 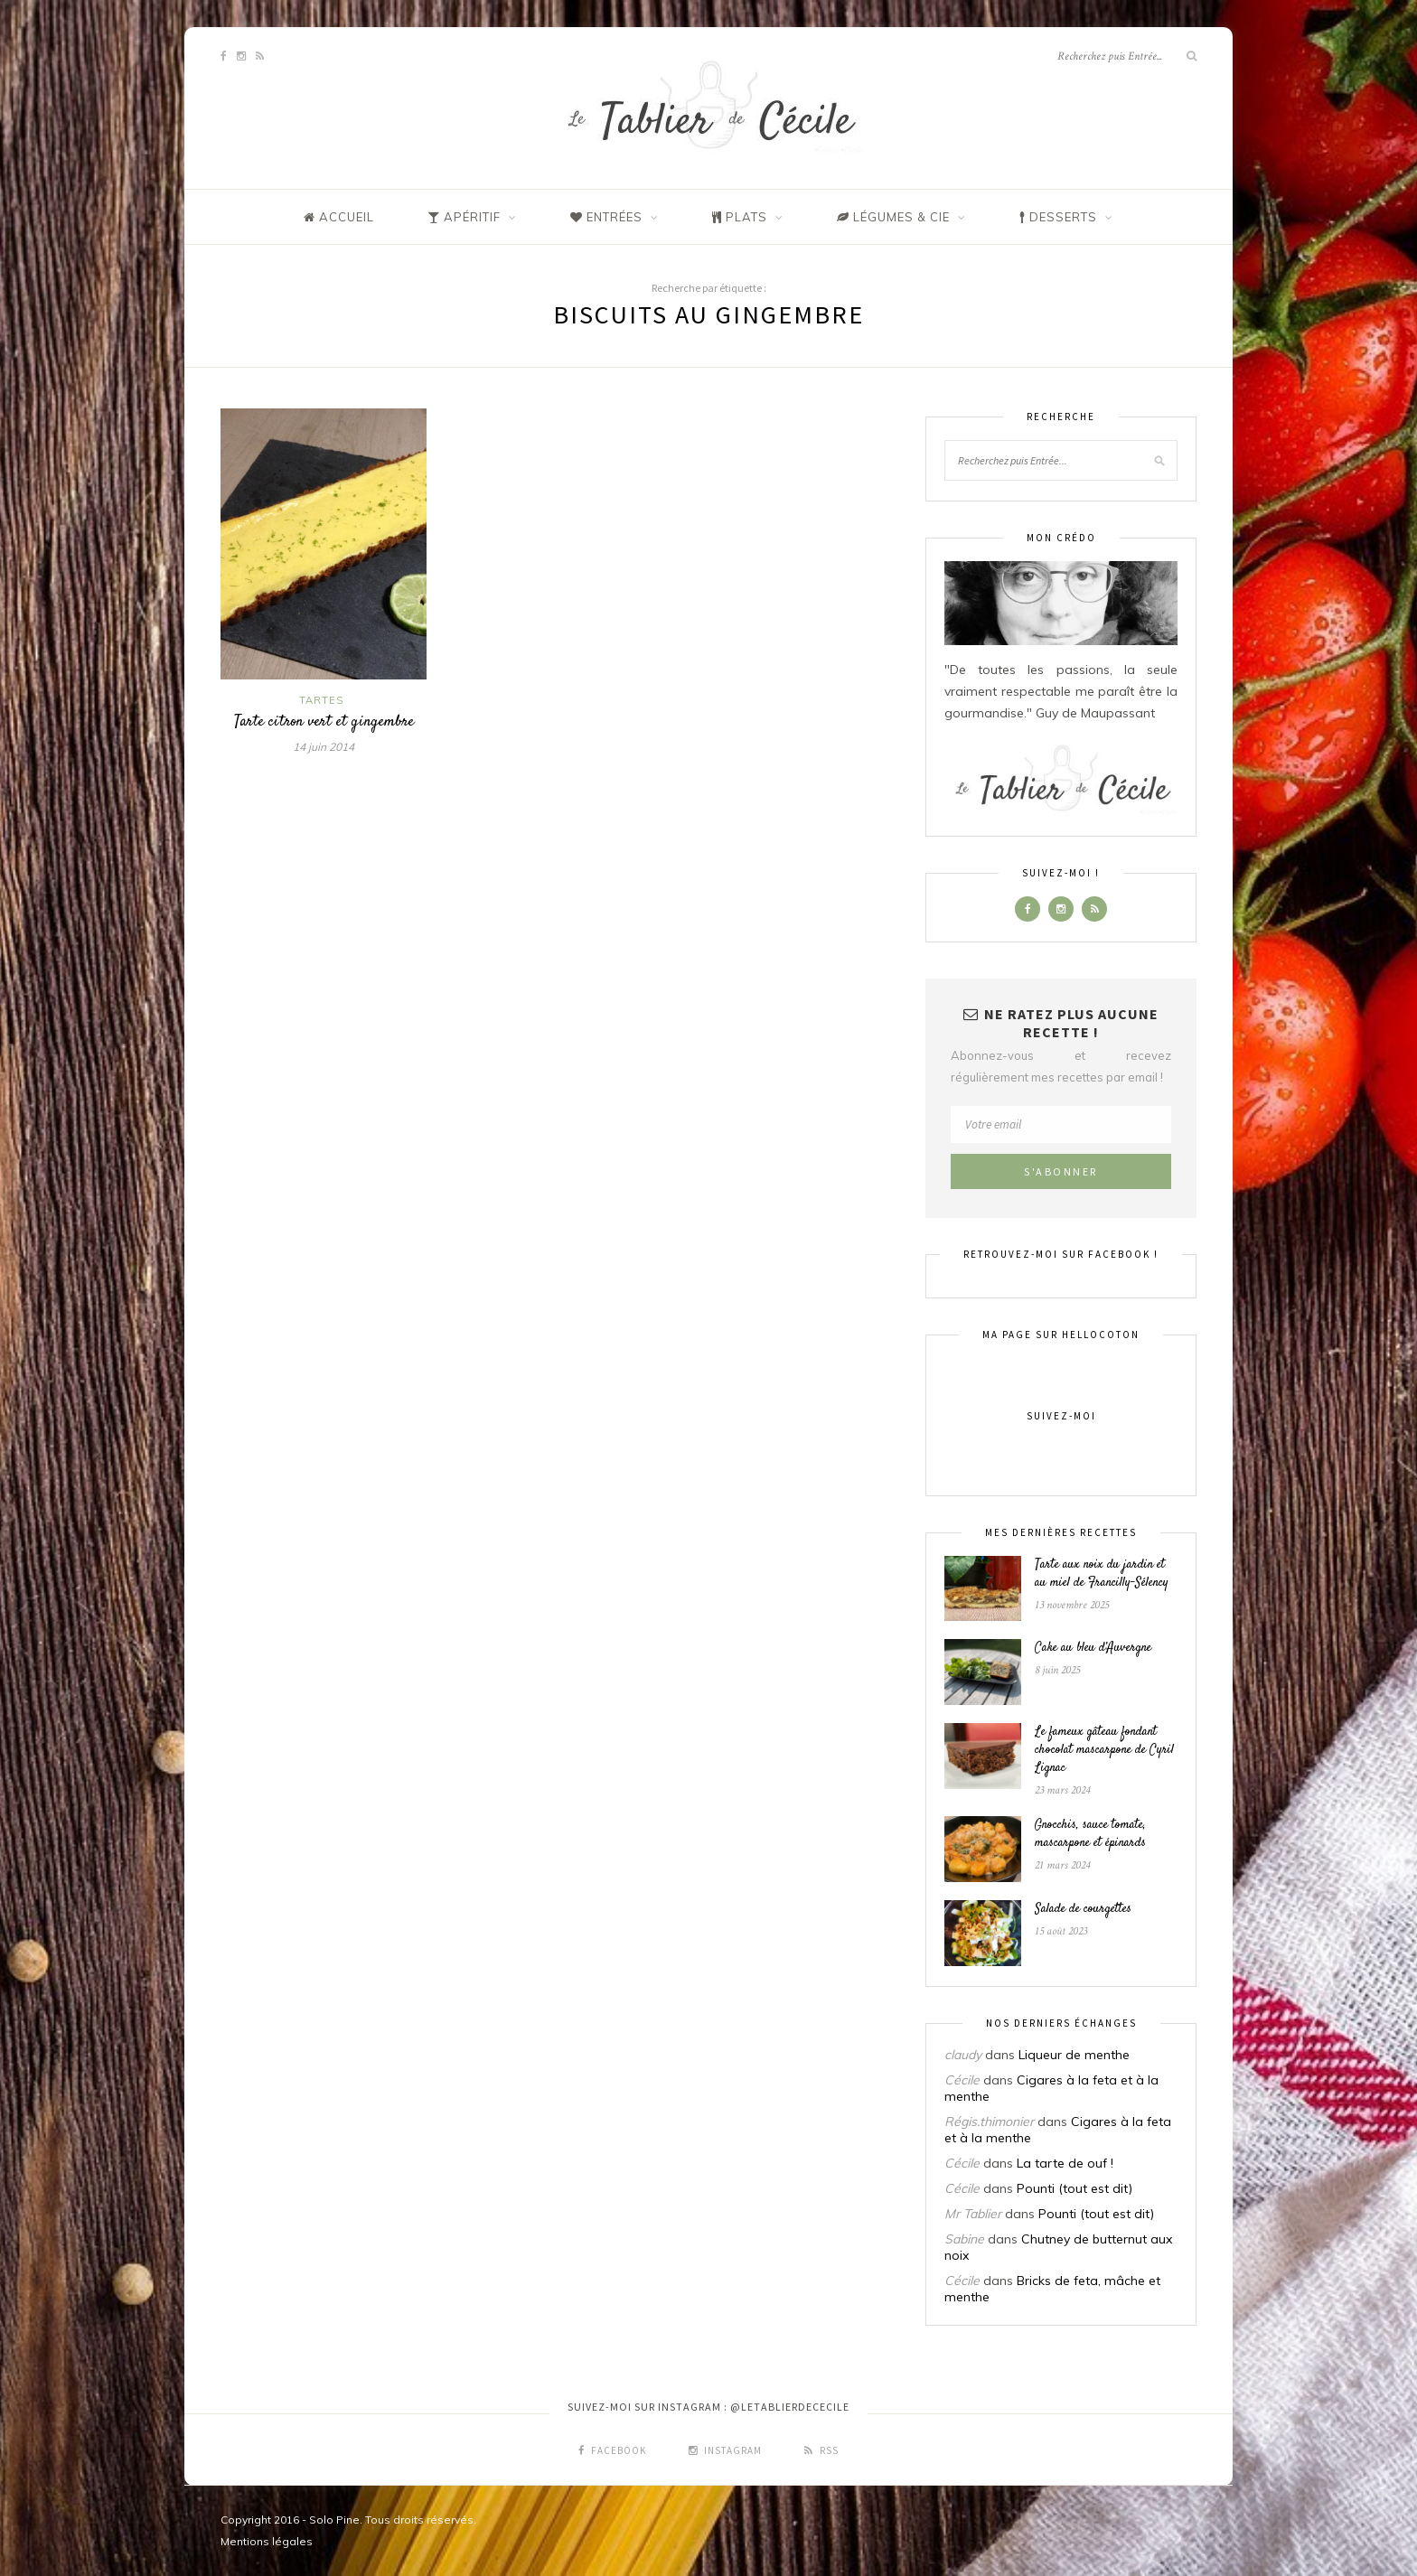 What do you see at coordinates (962, 2080) in the screenshot?
I see `Cécile` at bounding box center [962, 2080].